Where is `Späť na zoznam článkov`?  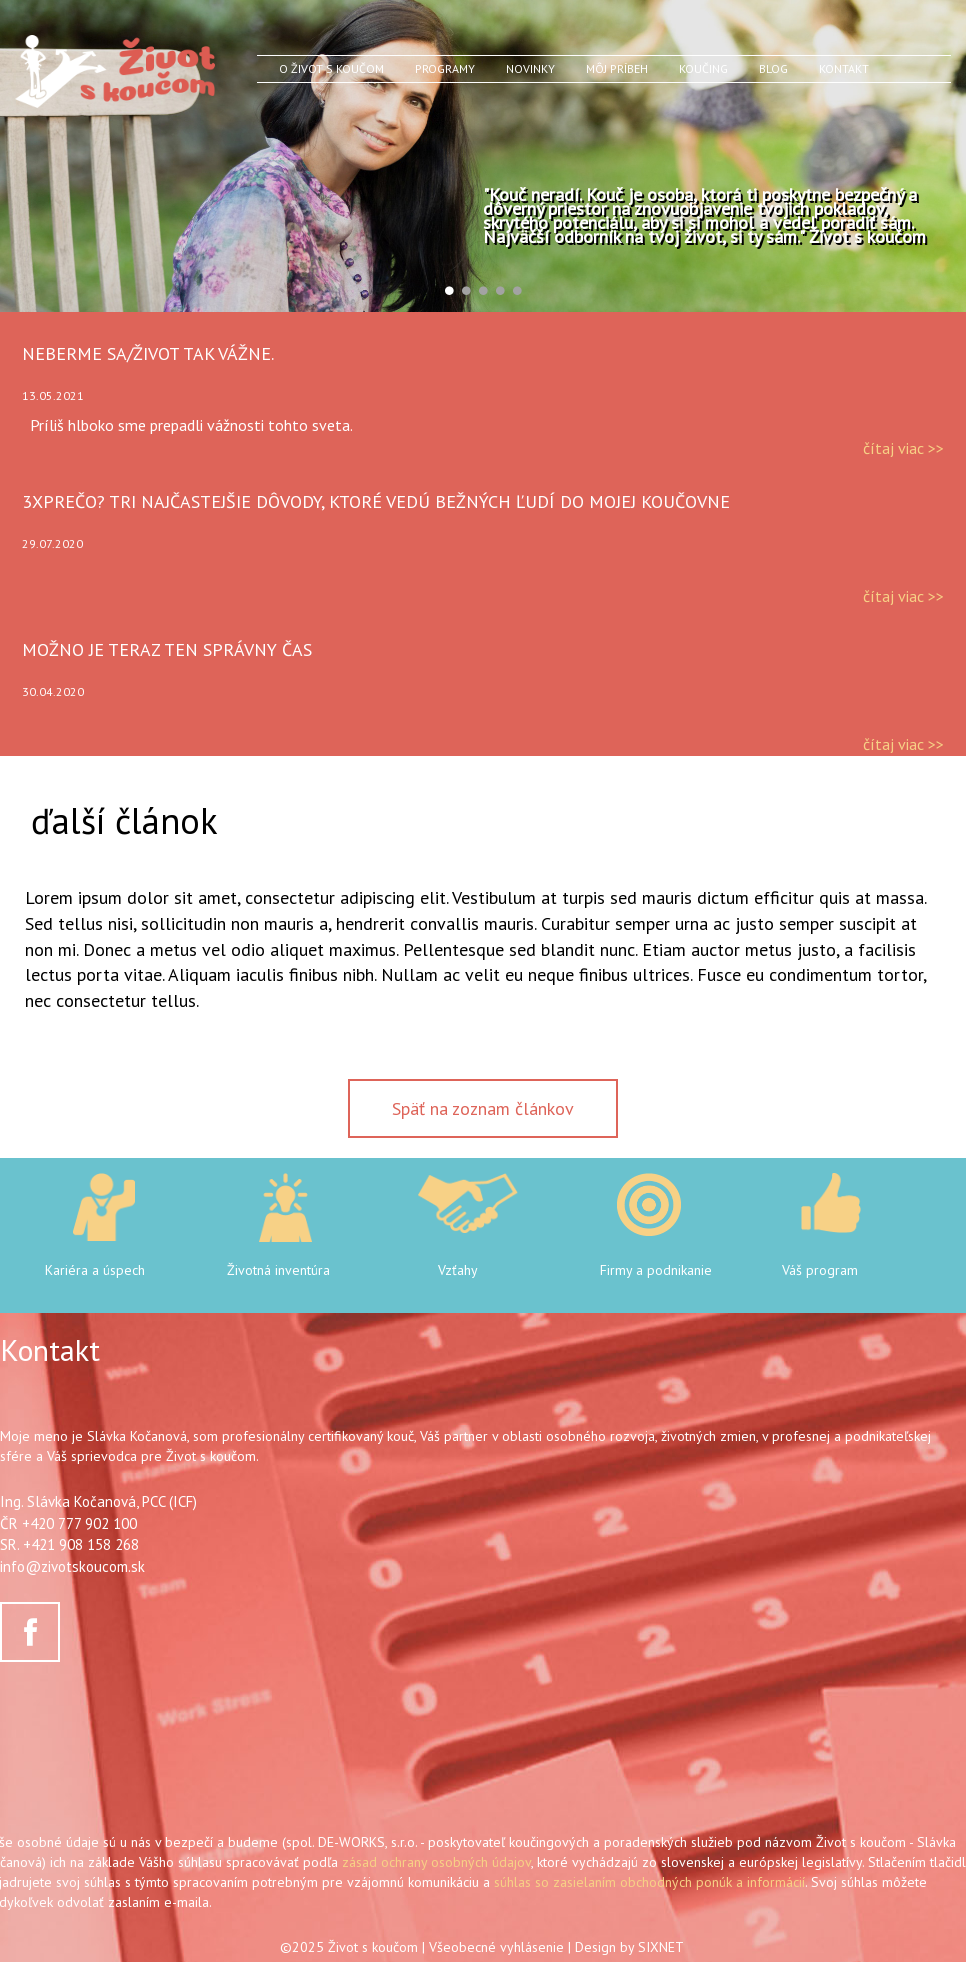 Späť na zoznam článkov is located at coordinates (483, 1108).